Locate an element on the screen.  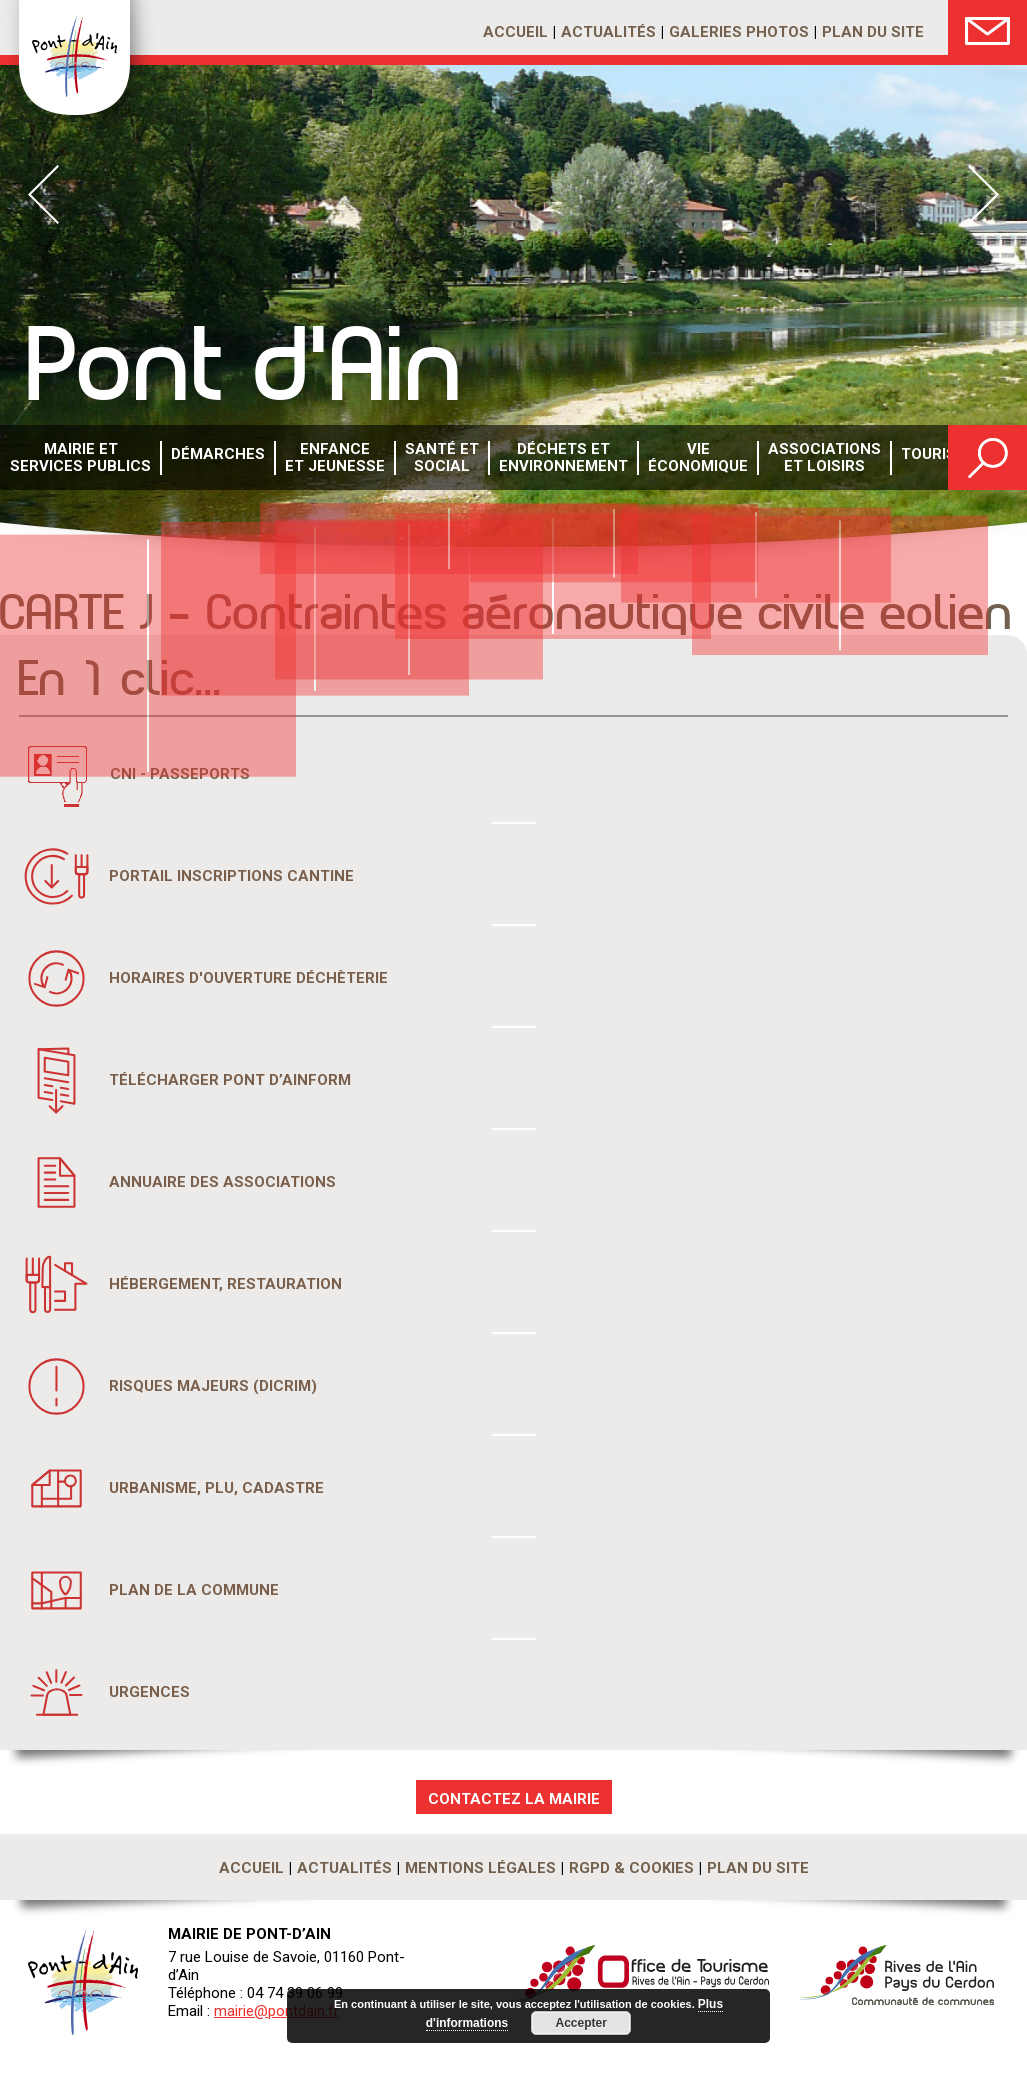
Santé etsocial is located at coordinates (421, 458).